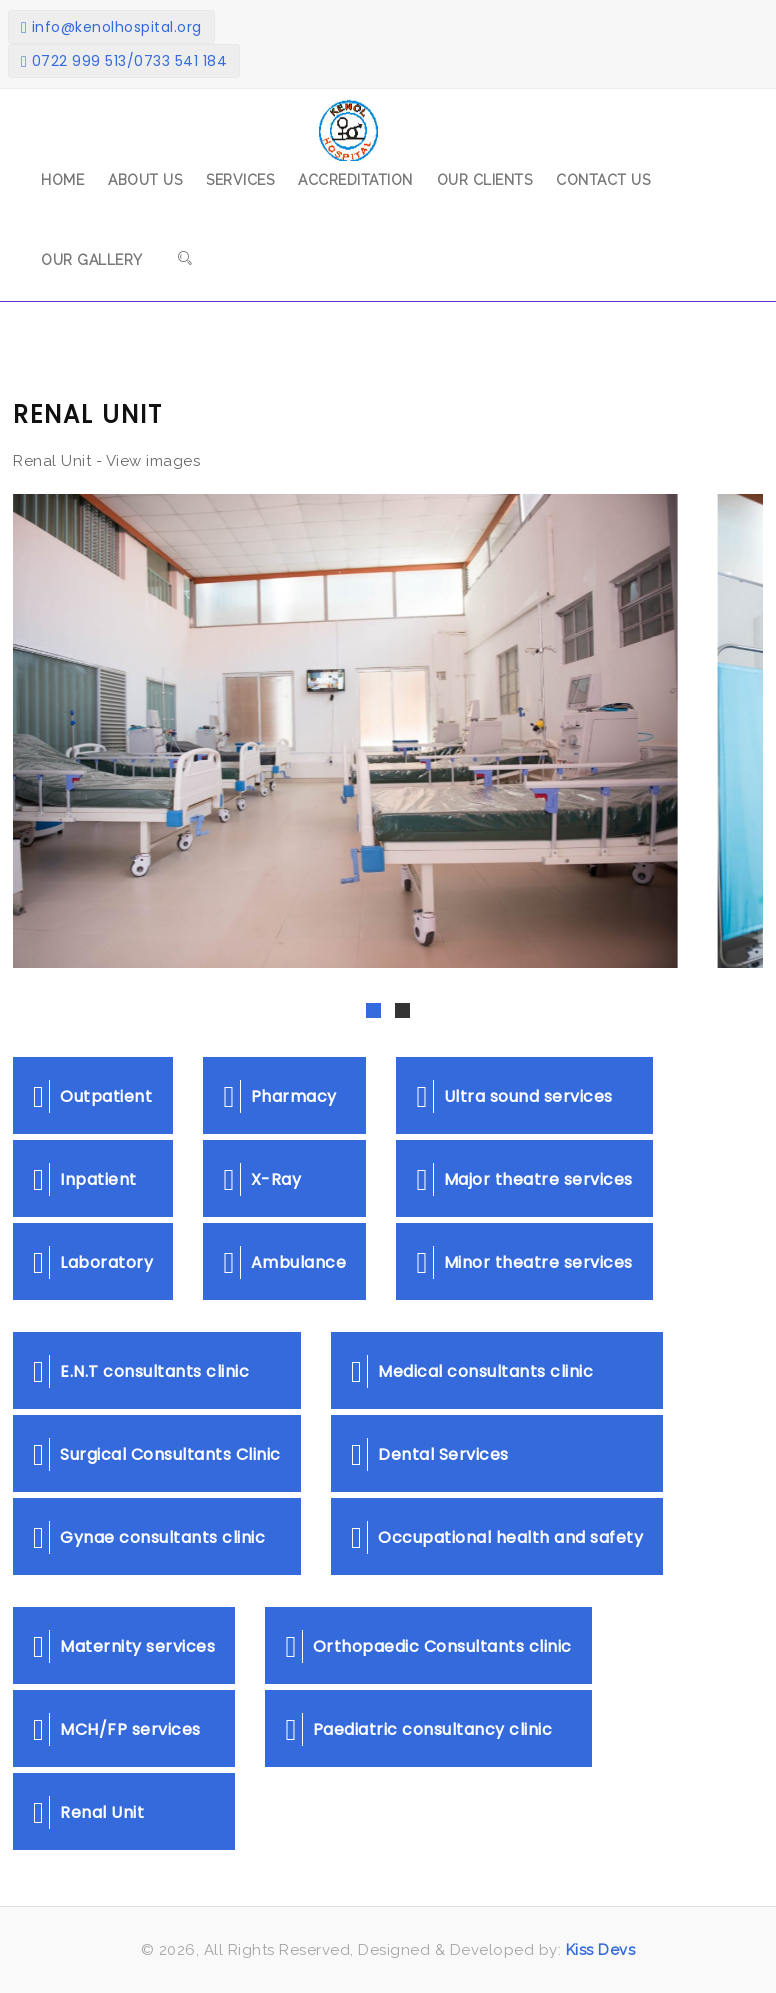  Describe the element at coordinates (145, 180) in the screenshot. I see `About Us` at that location.